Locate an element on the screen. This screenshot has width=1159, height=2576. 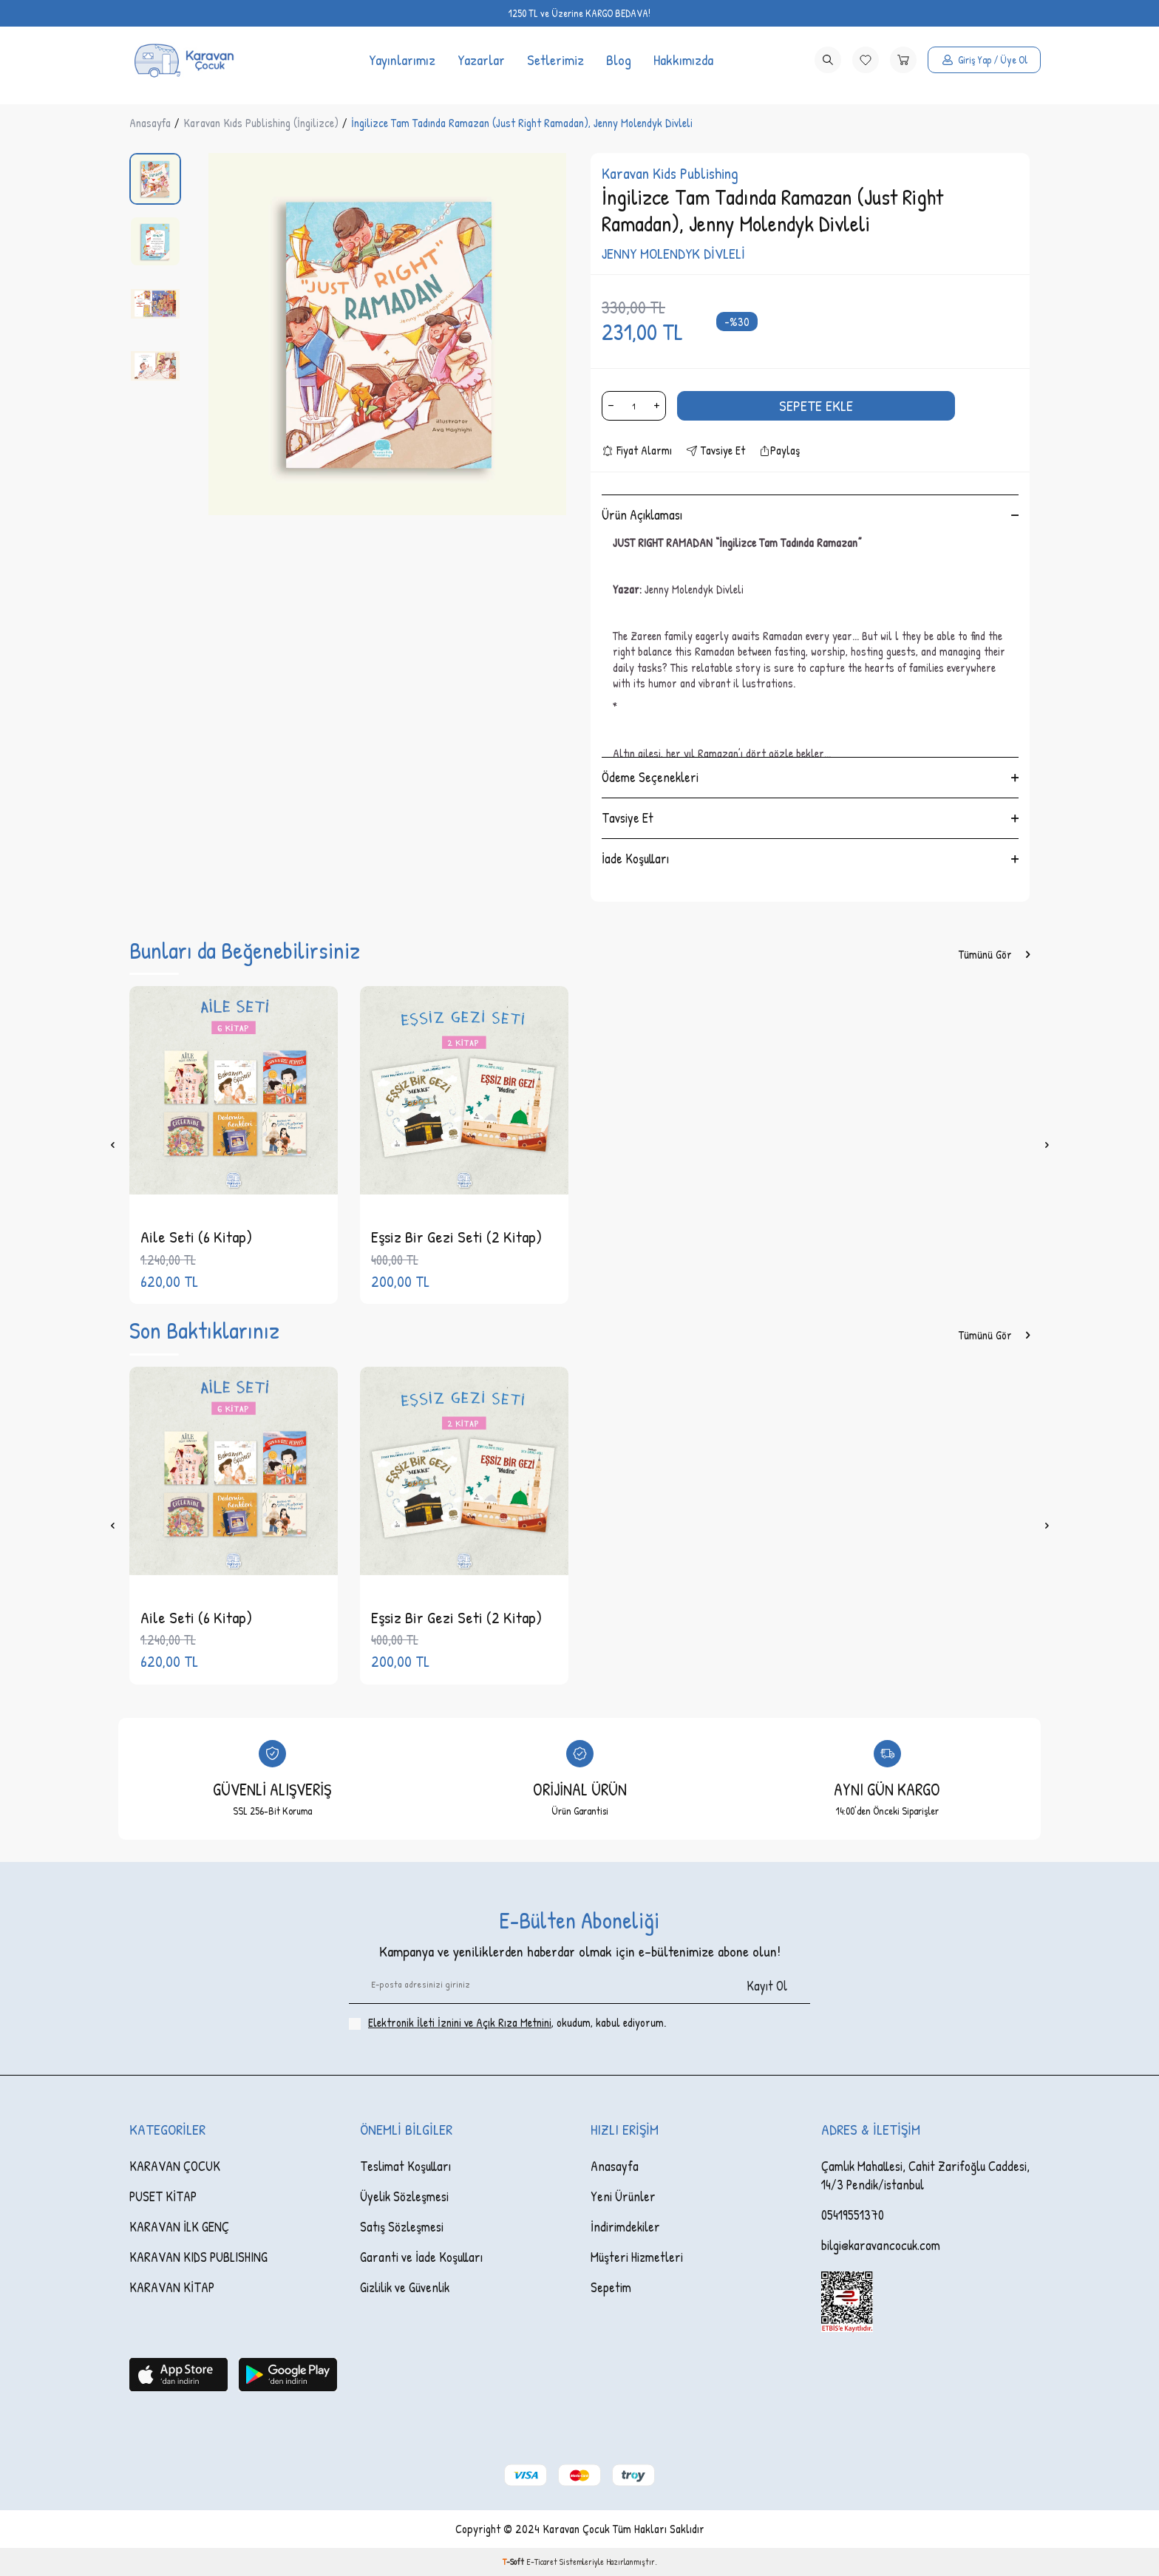
Setlerimiz is located at coordinates (555, 59).